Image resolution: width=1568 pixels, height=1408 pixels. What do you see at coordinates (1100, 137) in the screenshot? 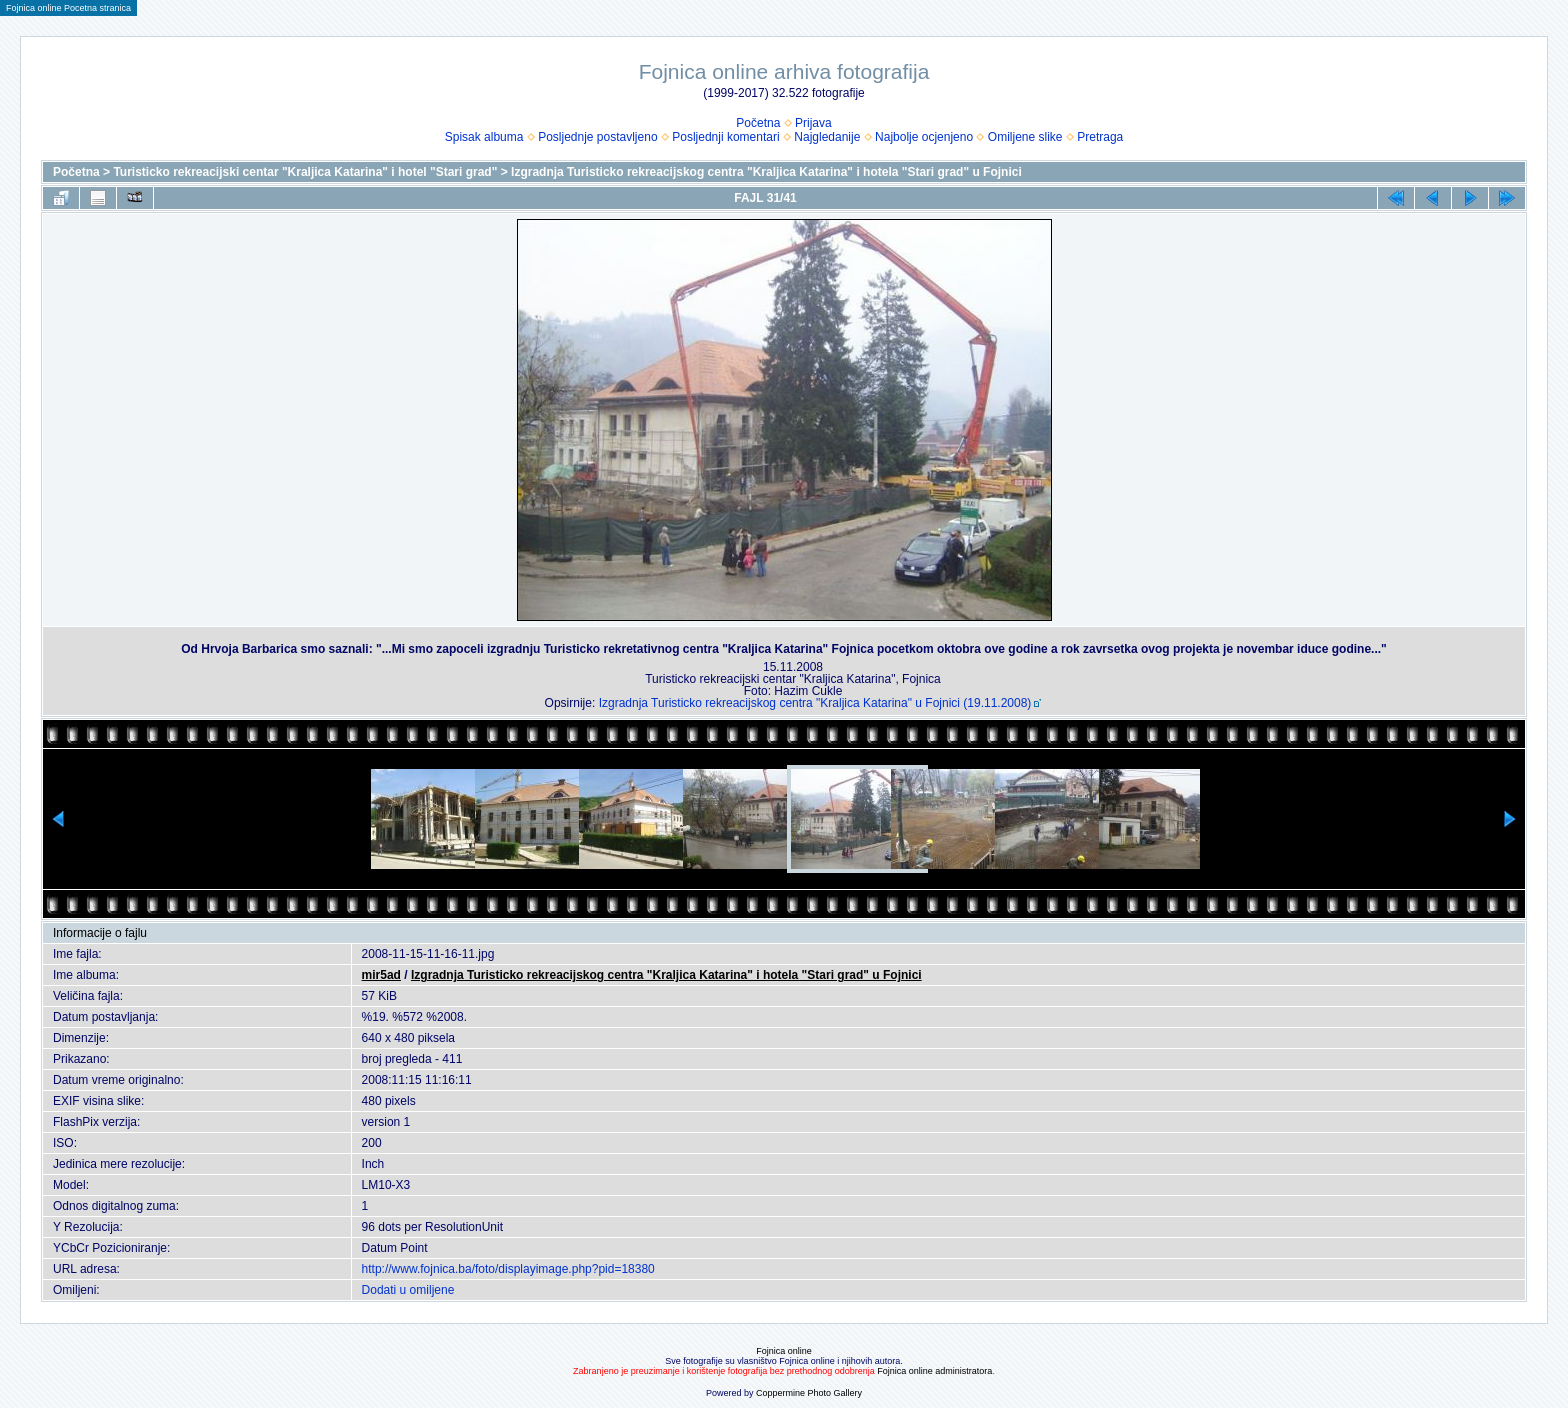
I see `Pretraga` at bounding box center [1100, 137].